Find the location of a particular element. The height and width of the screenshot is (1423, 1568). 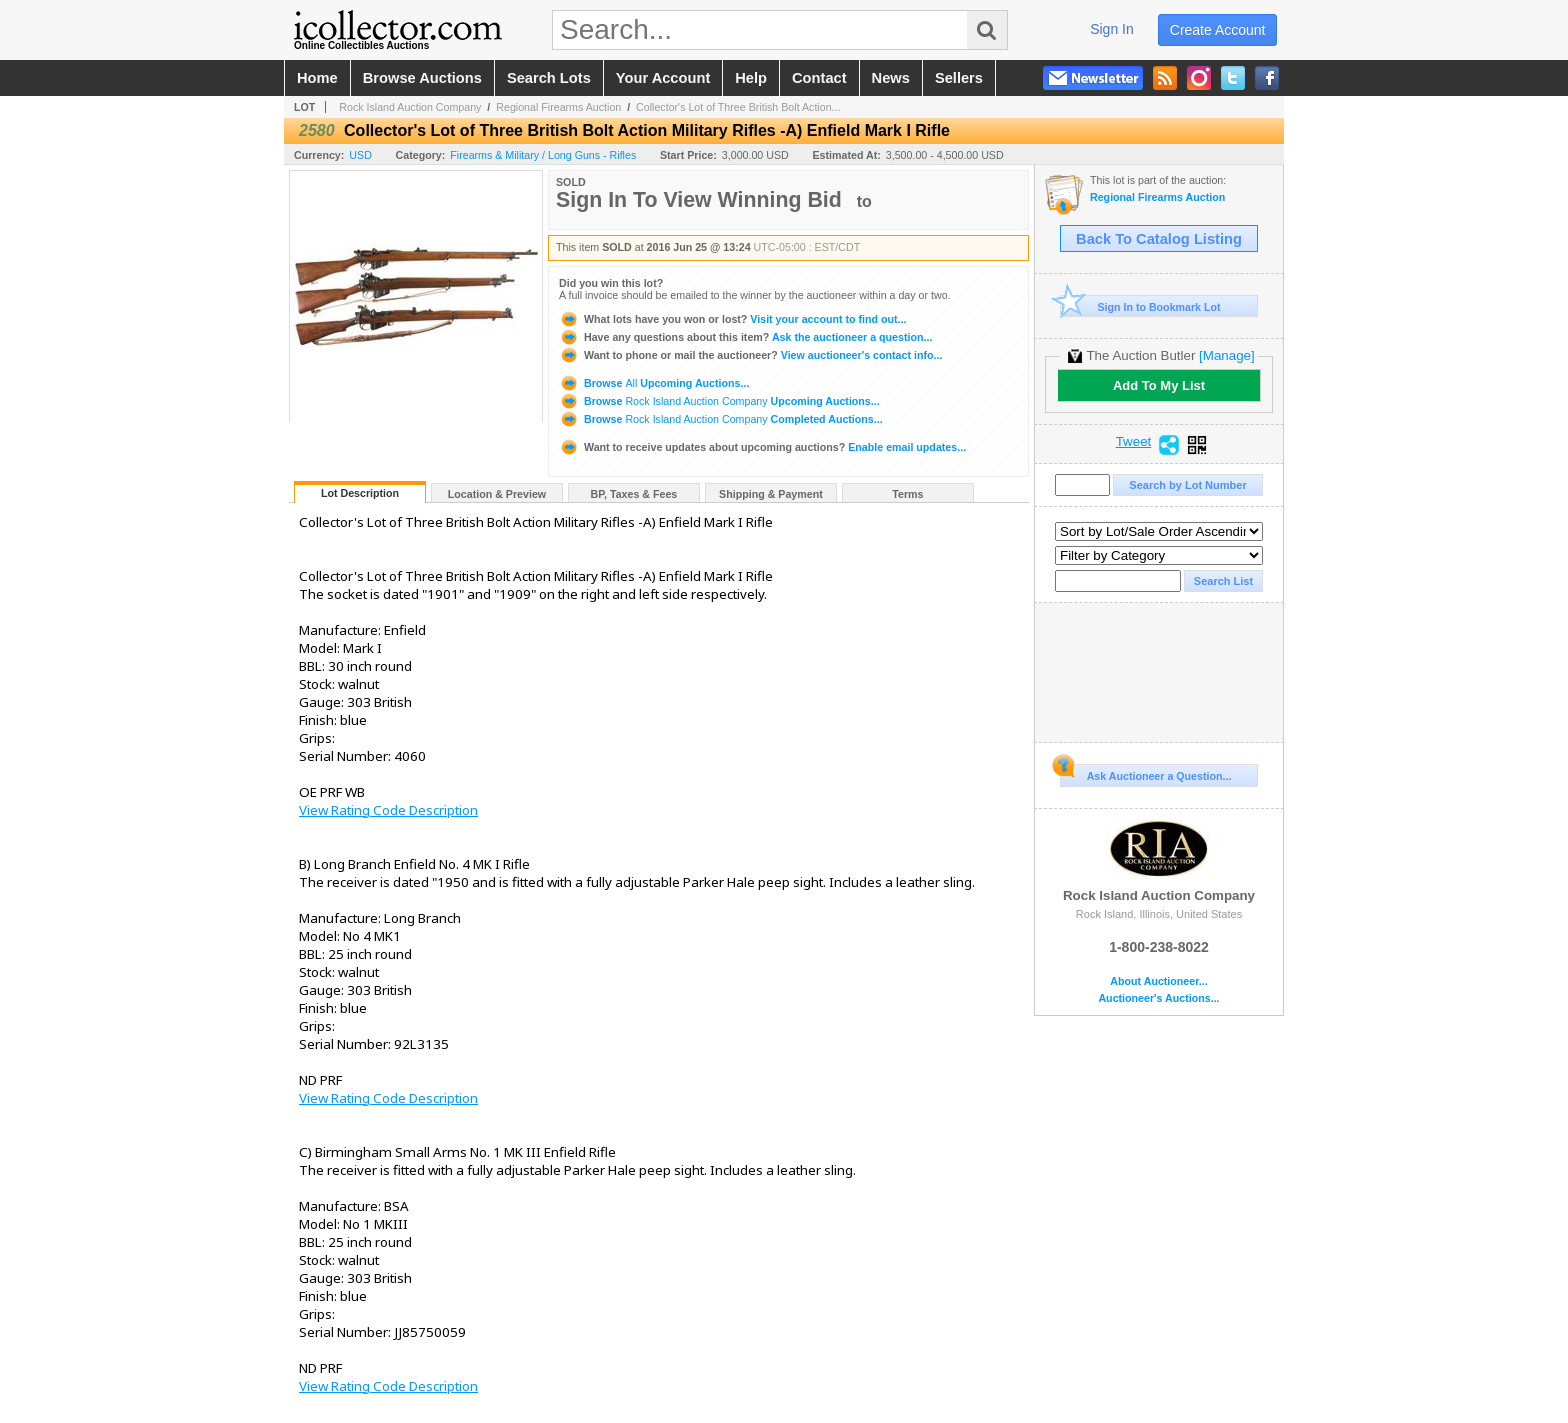

BP, Taxes & Fees is located at coordinates (634, 494).